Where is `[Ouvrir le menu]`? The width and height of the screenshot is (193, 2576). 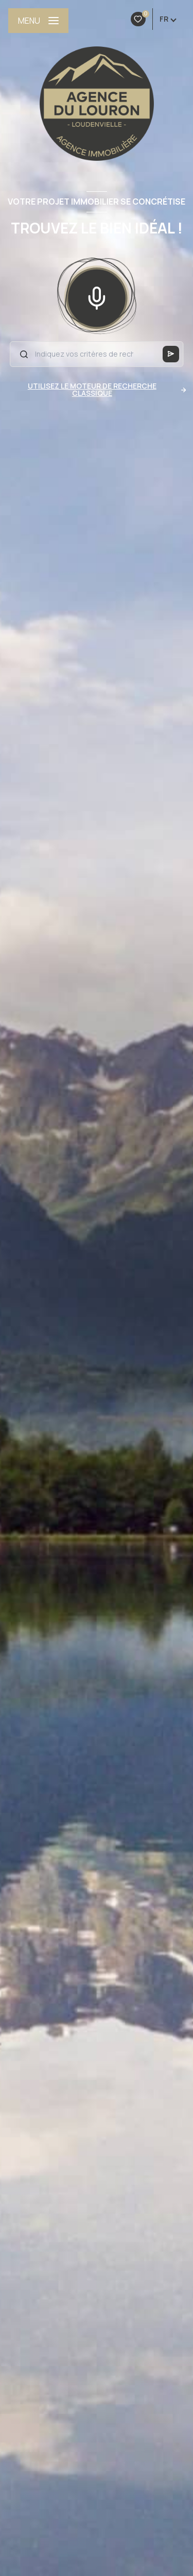 [Ouvrir le menu] is located at coordinates (38, 20).